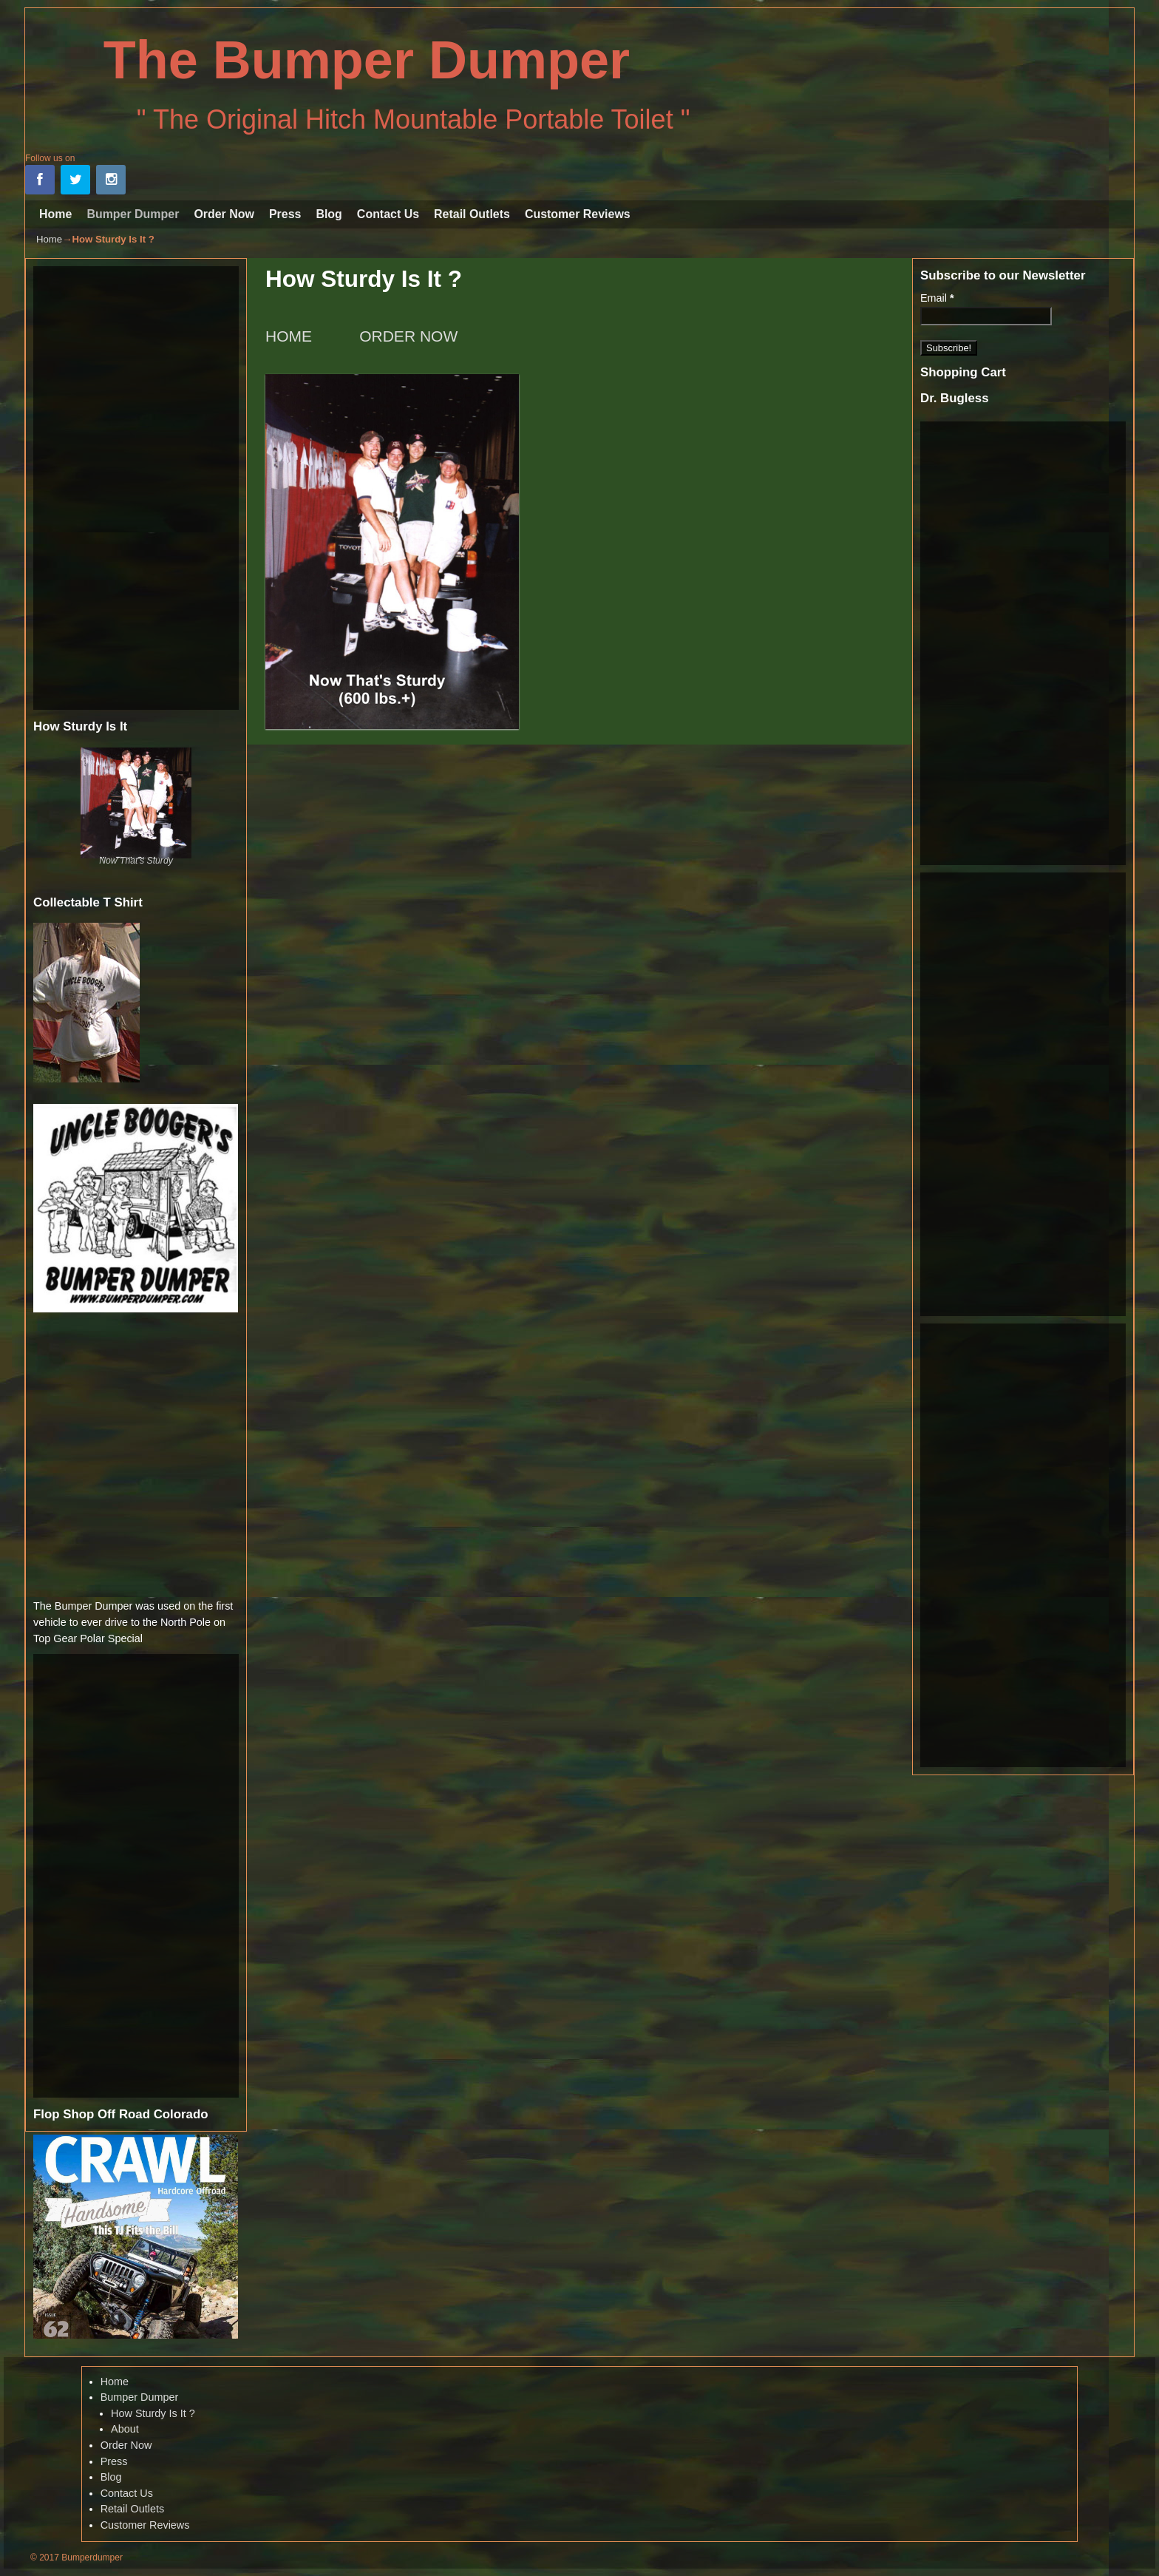 The width and height of the screenshot is (1159, 2576). What do you see at coordinates (290, 336) in the screenshot?
I see `HOME` at bounding box center [290, 336].